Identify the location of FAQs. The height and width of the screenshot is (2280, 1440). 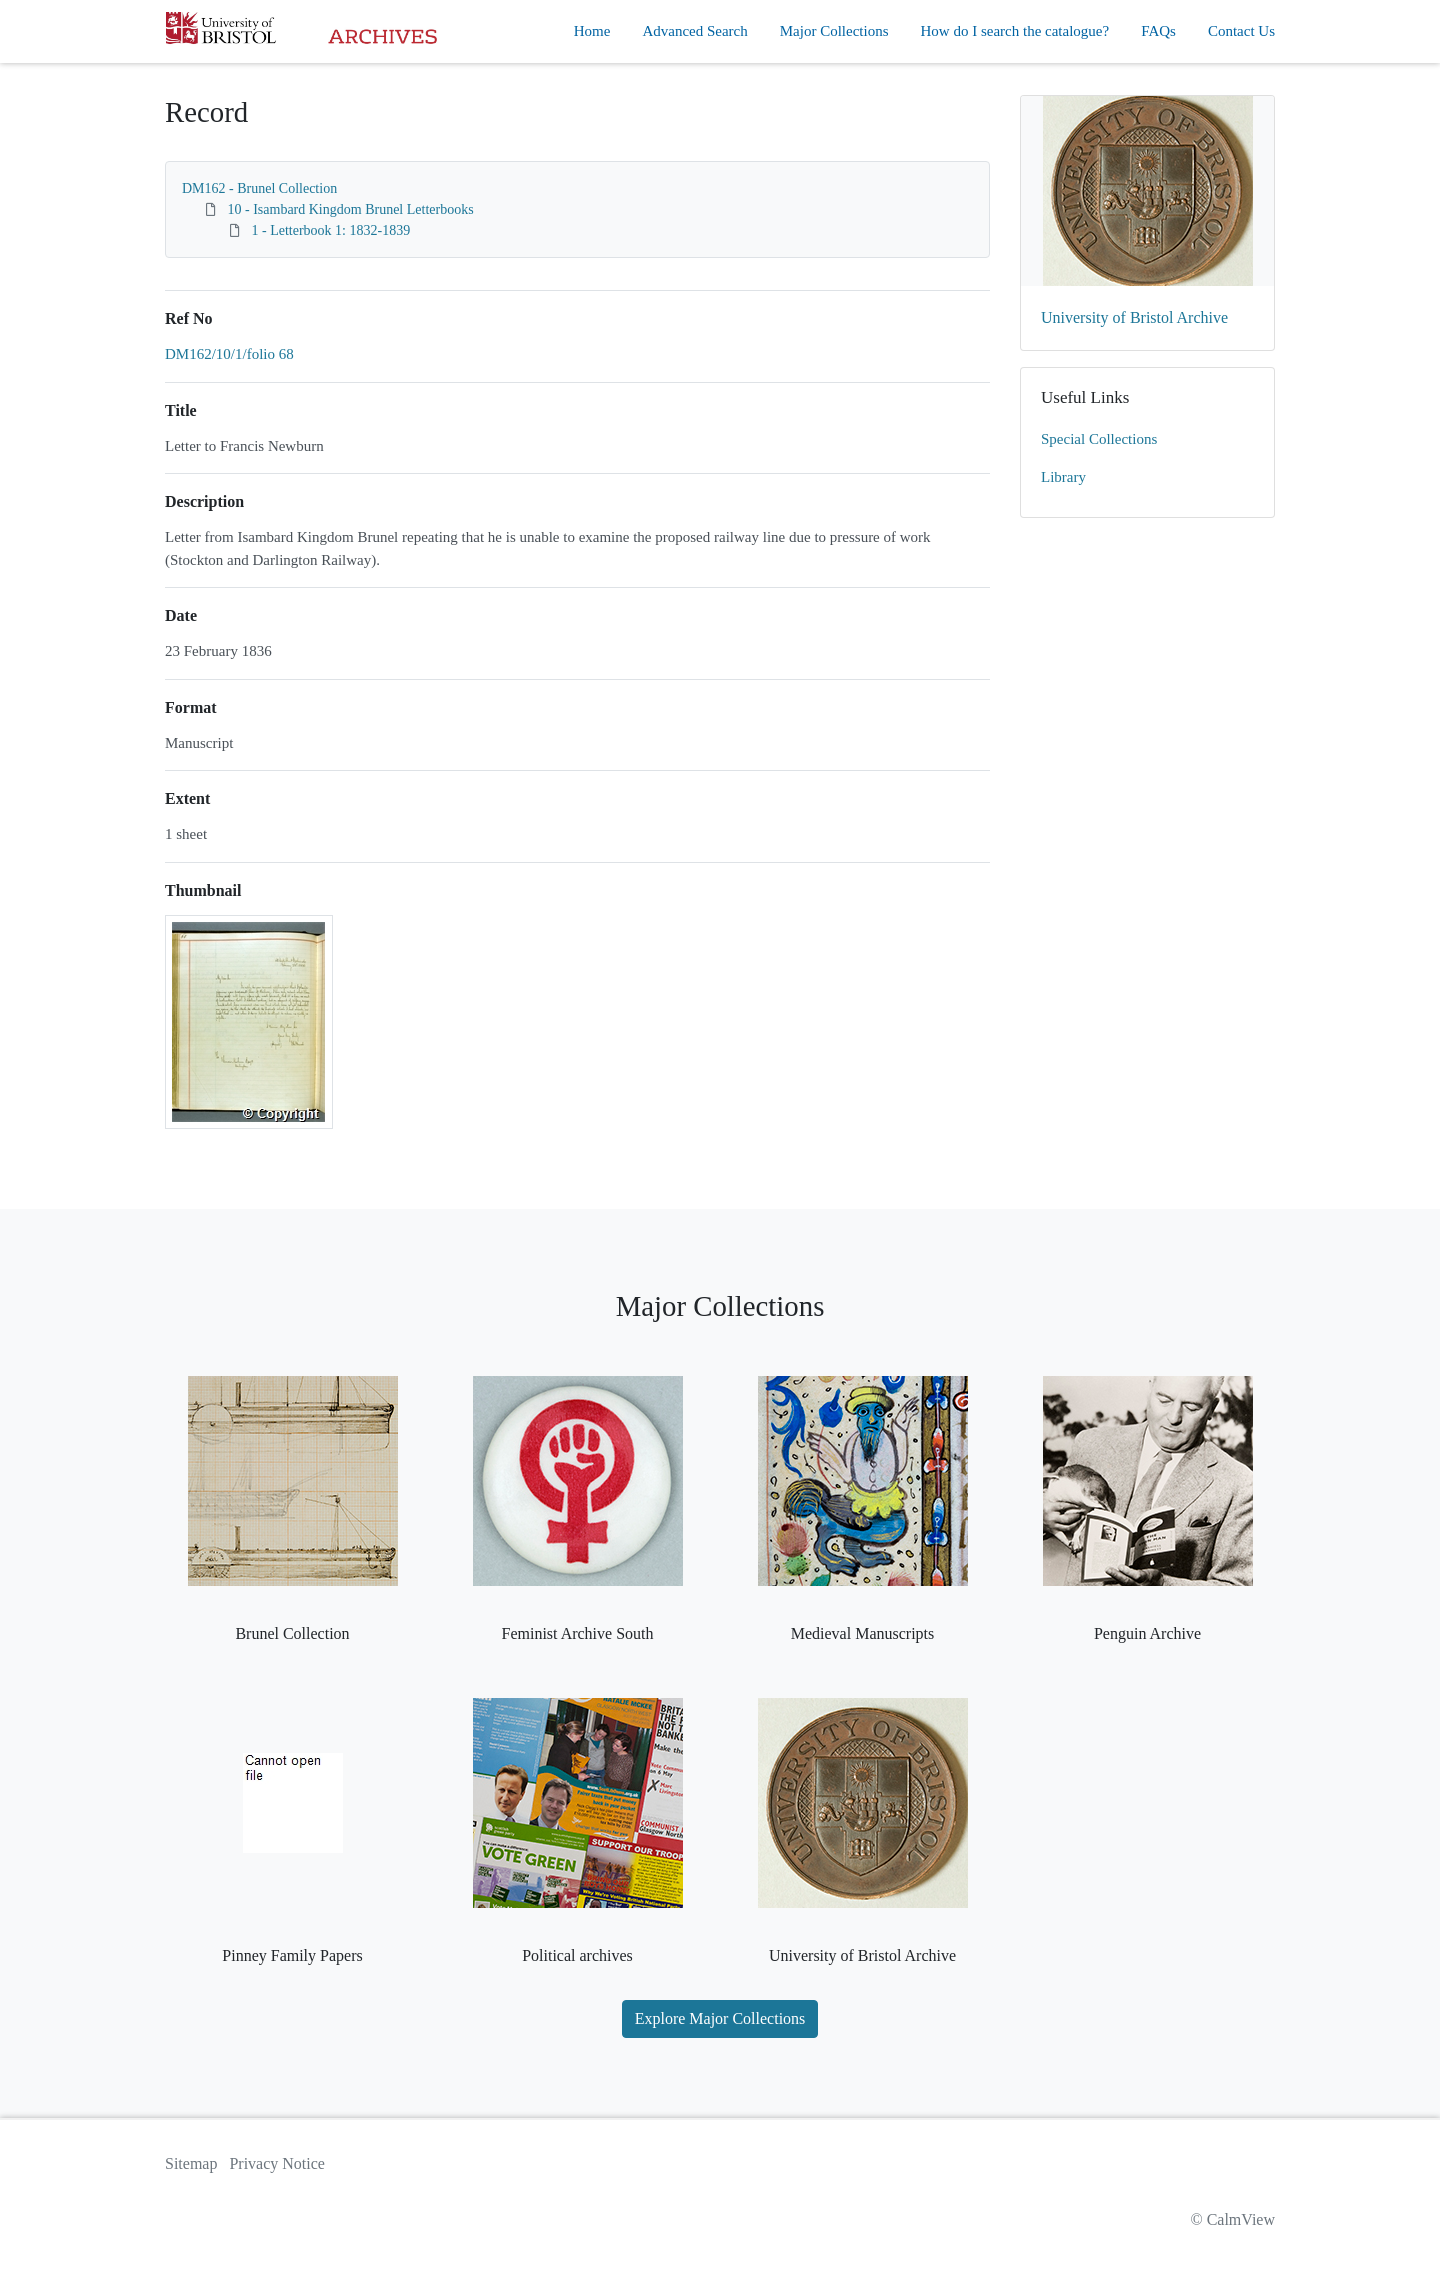
(1158, 31).